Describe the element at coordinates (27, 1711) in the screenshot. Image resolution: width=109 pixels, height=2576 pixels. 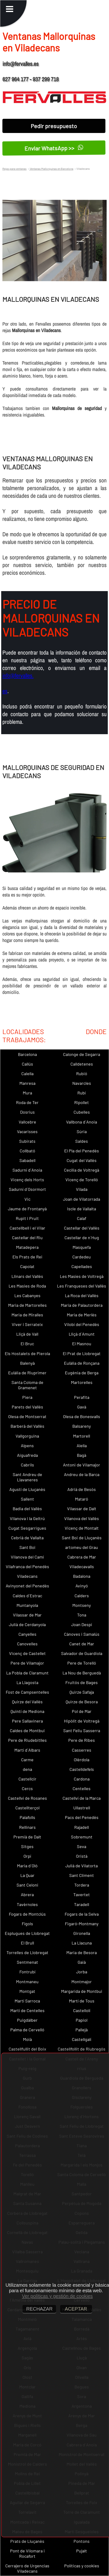
I see `Quintí de Mediona` at that location.